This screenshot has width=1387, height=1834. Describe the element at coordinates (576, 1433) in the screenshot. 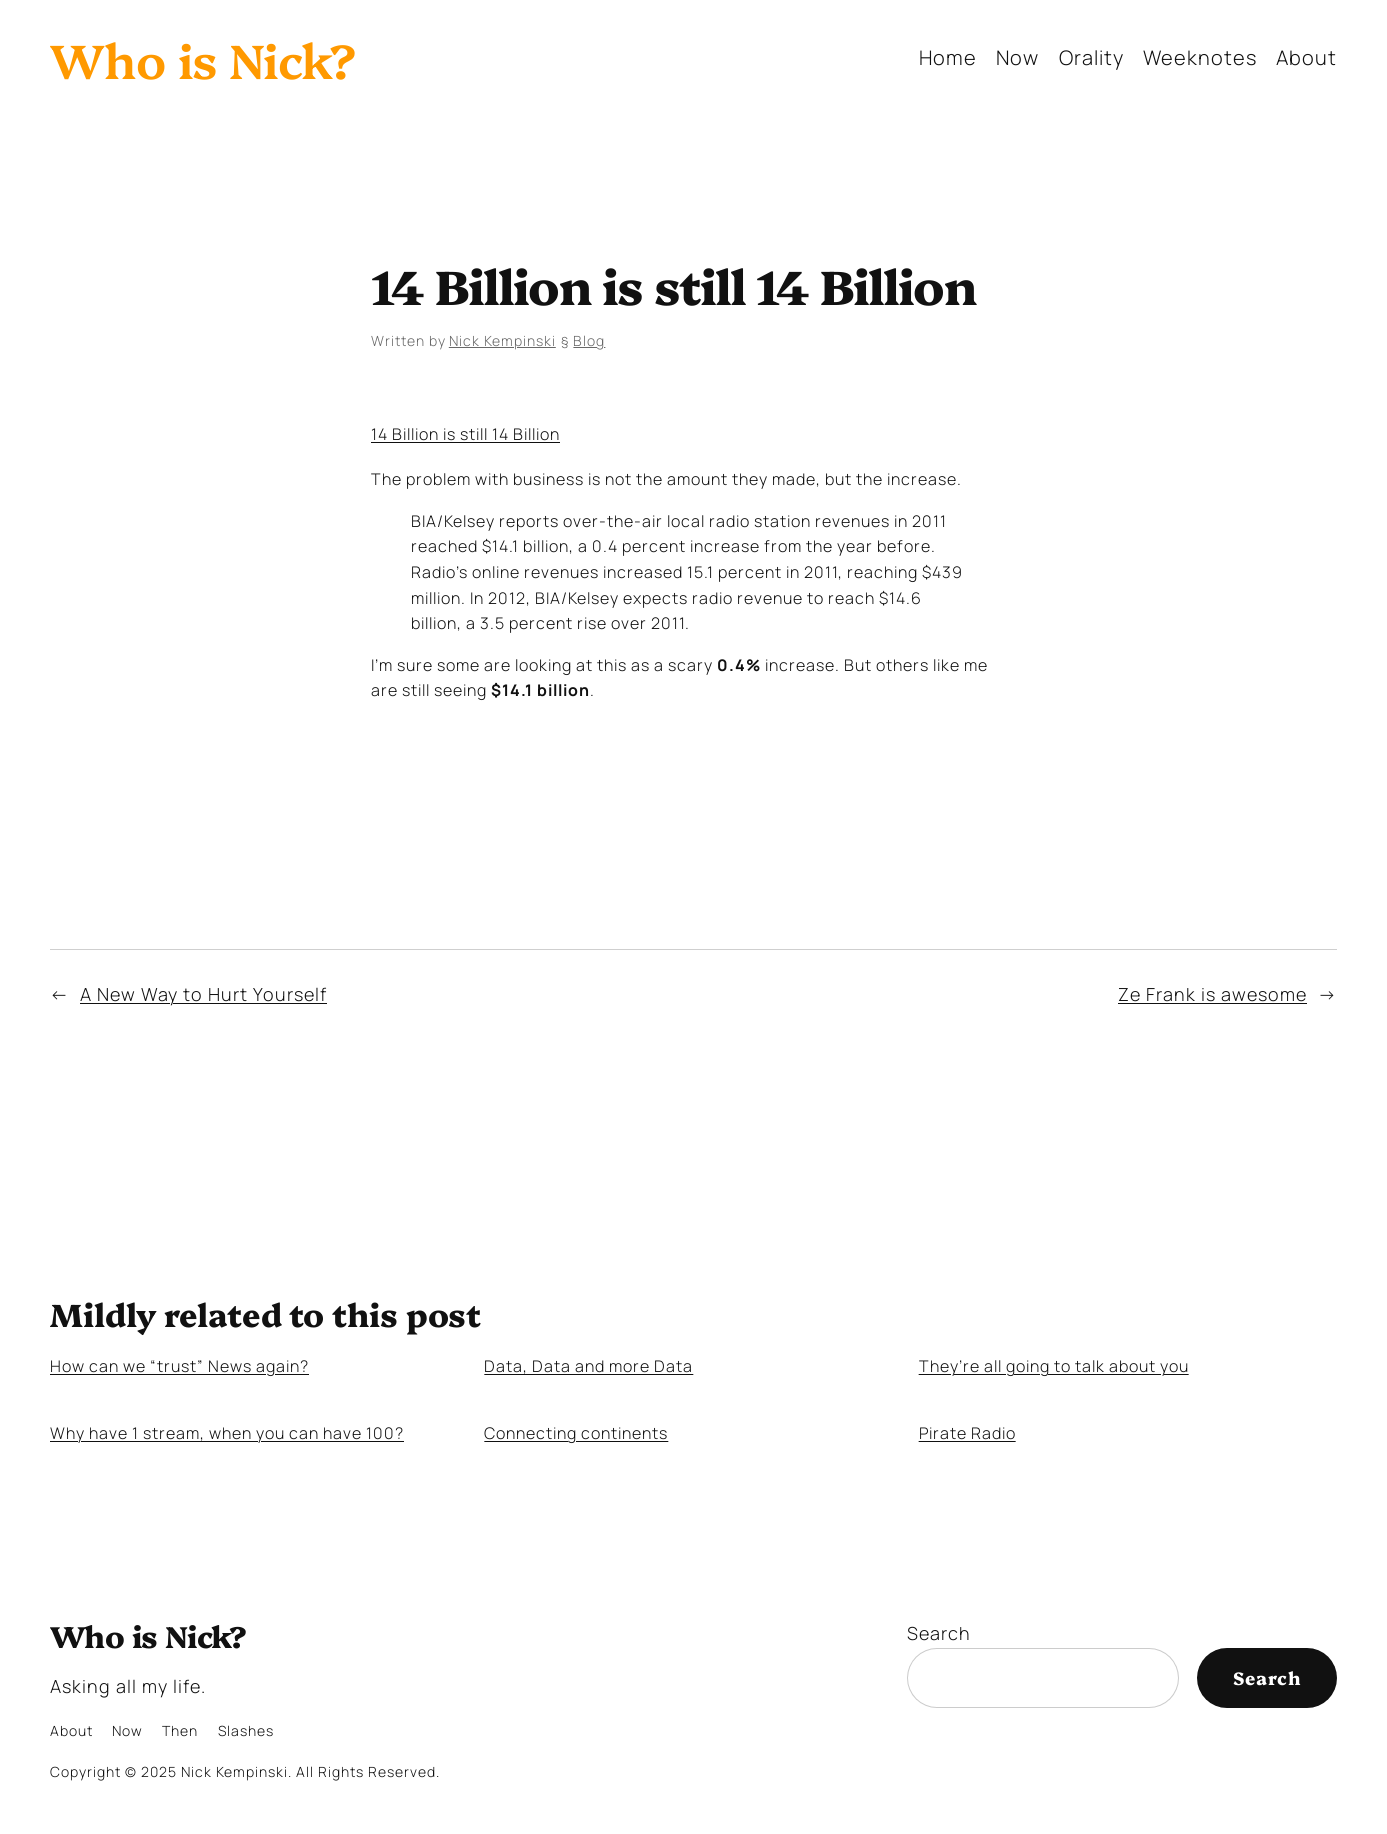

I see `Connecting continents` at that location.